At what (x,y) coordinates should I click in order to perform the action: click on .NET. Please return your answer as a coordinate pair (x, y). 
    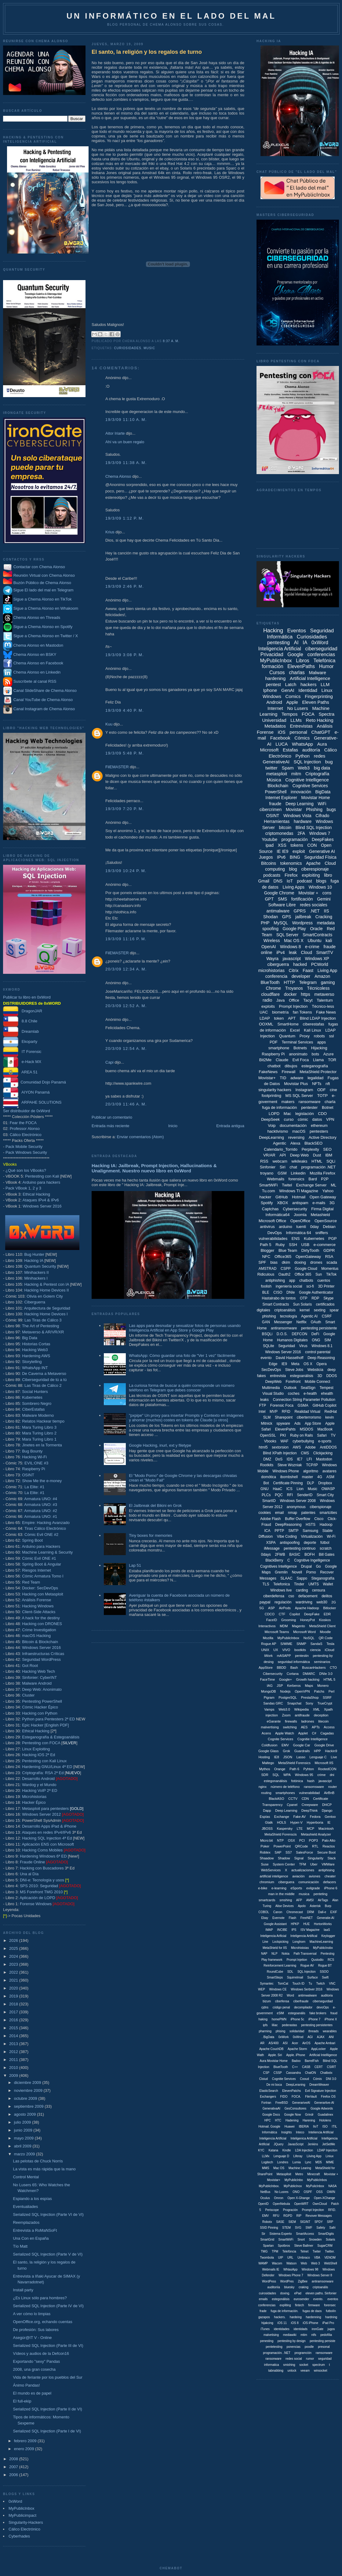
    Looking at the image, I should click on (315, 910).